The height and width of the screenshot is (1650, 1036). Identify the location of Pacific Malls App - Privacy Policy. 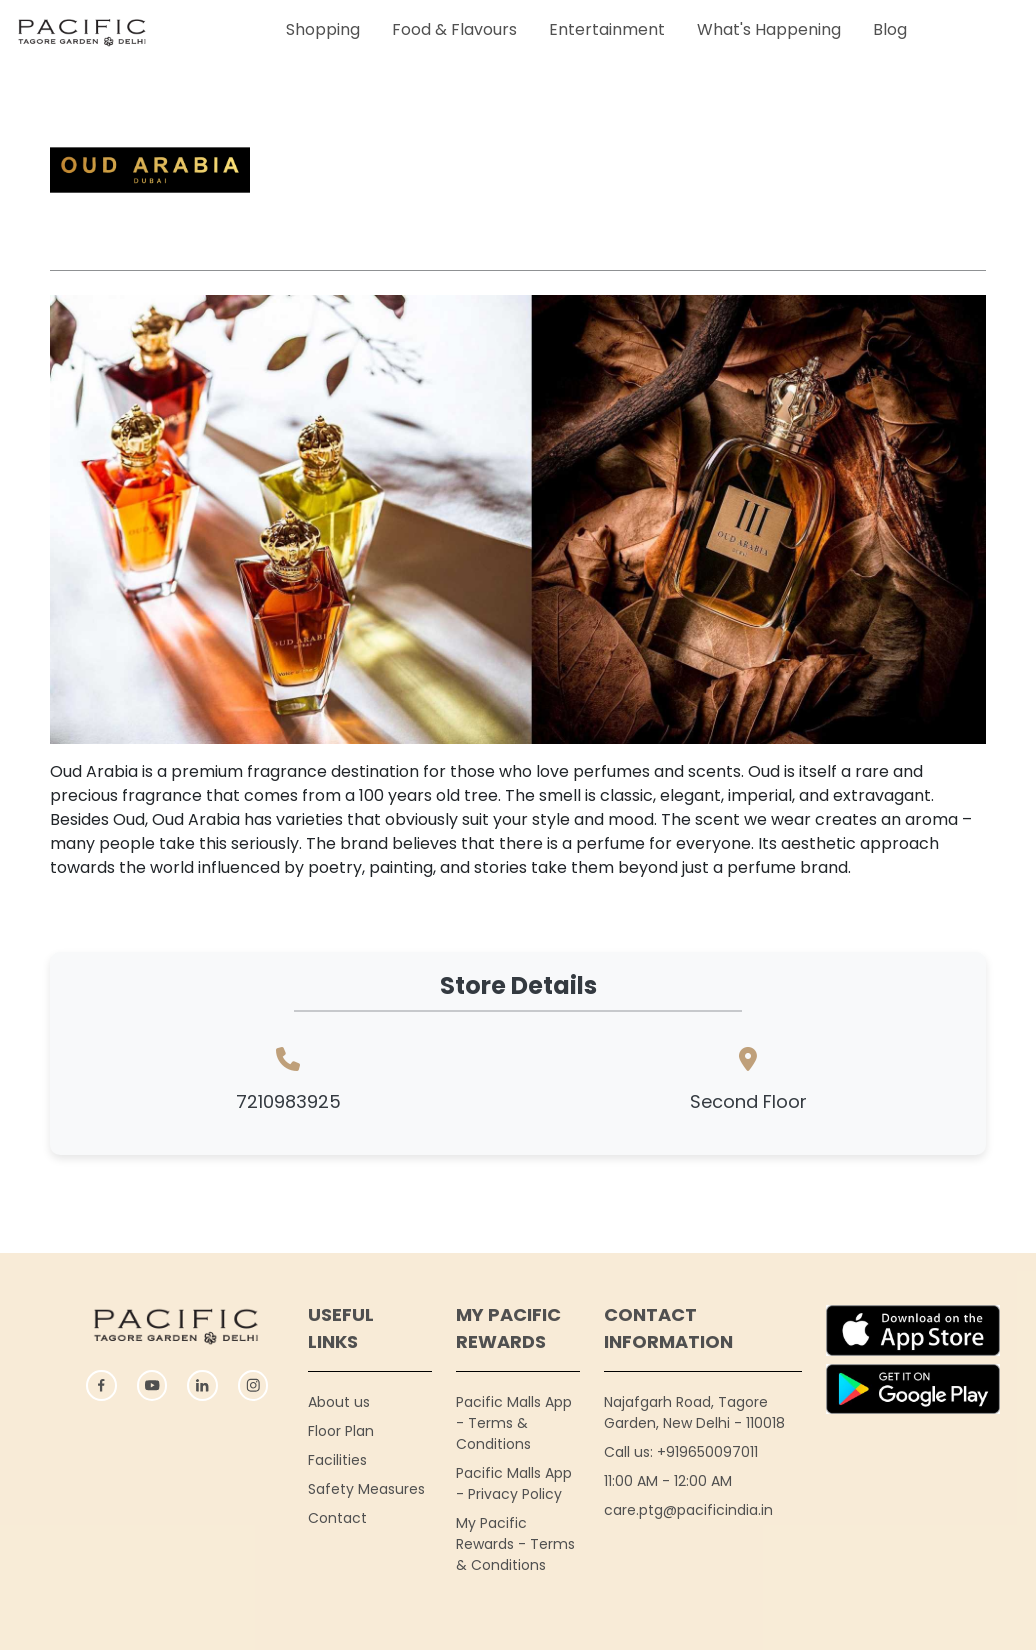
(514, 1483).